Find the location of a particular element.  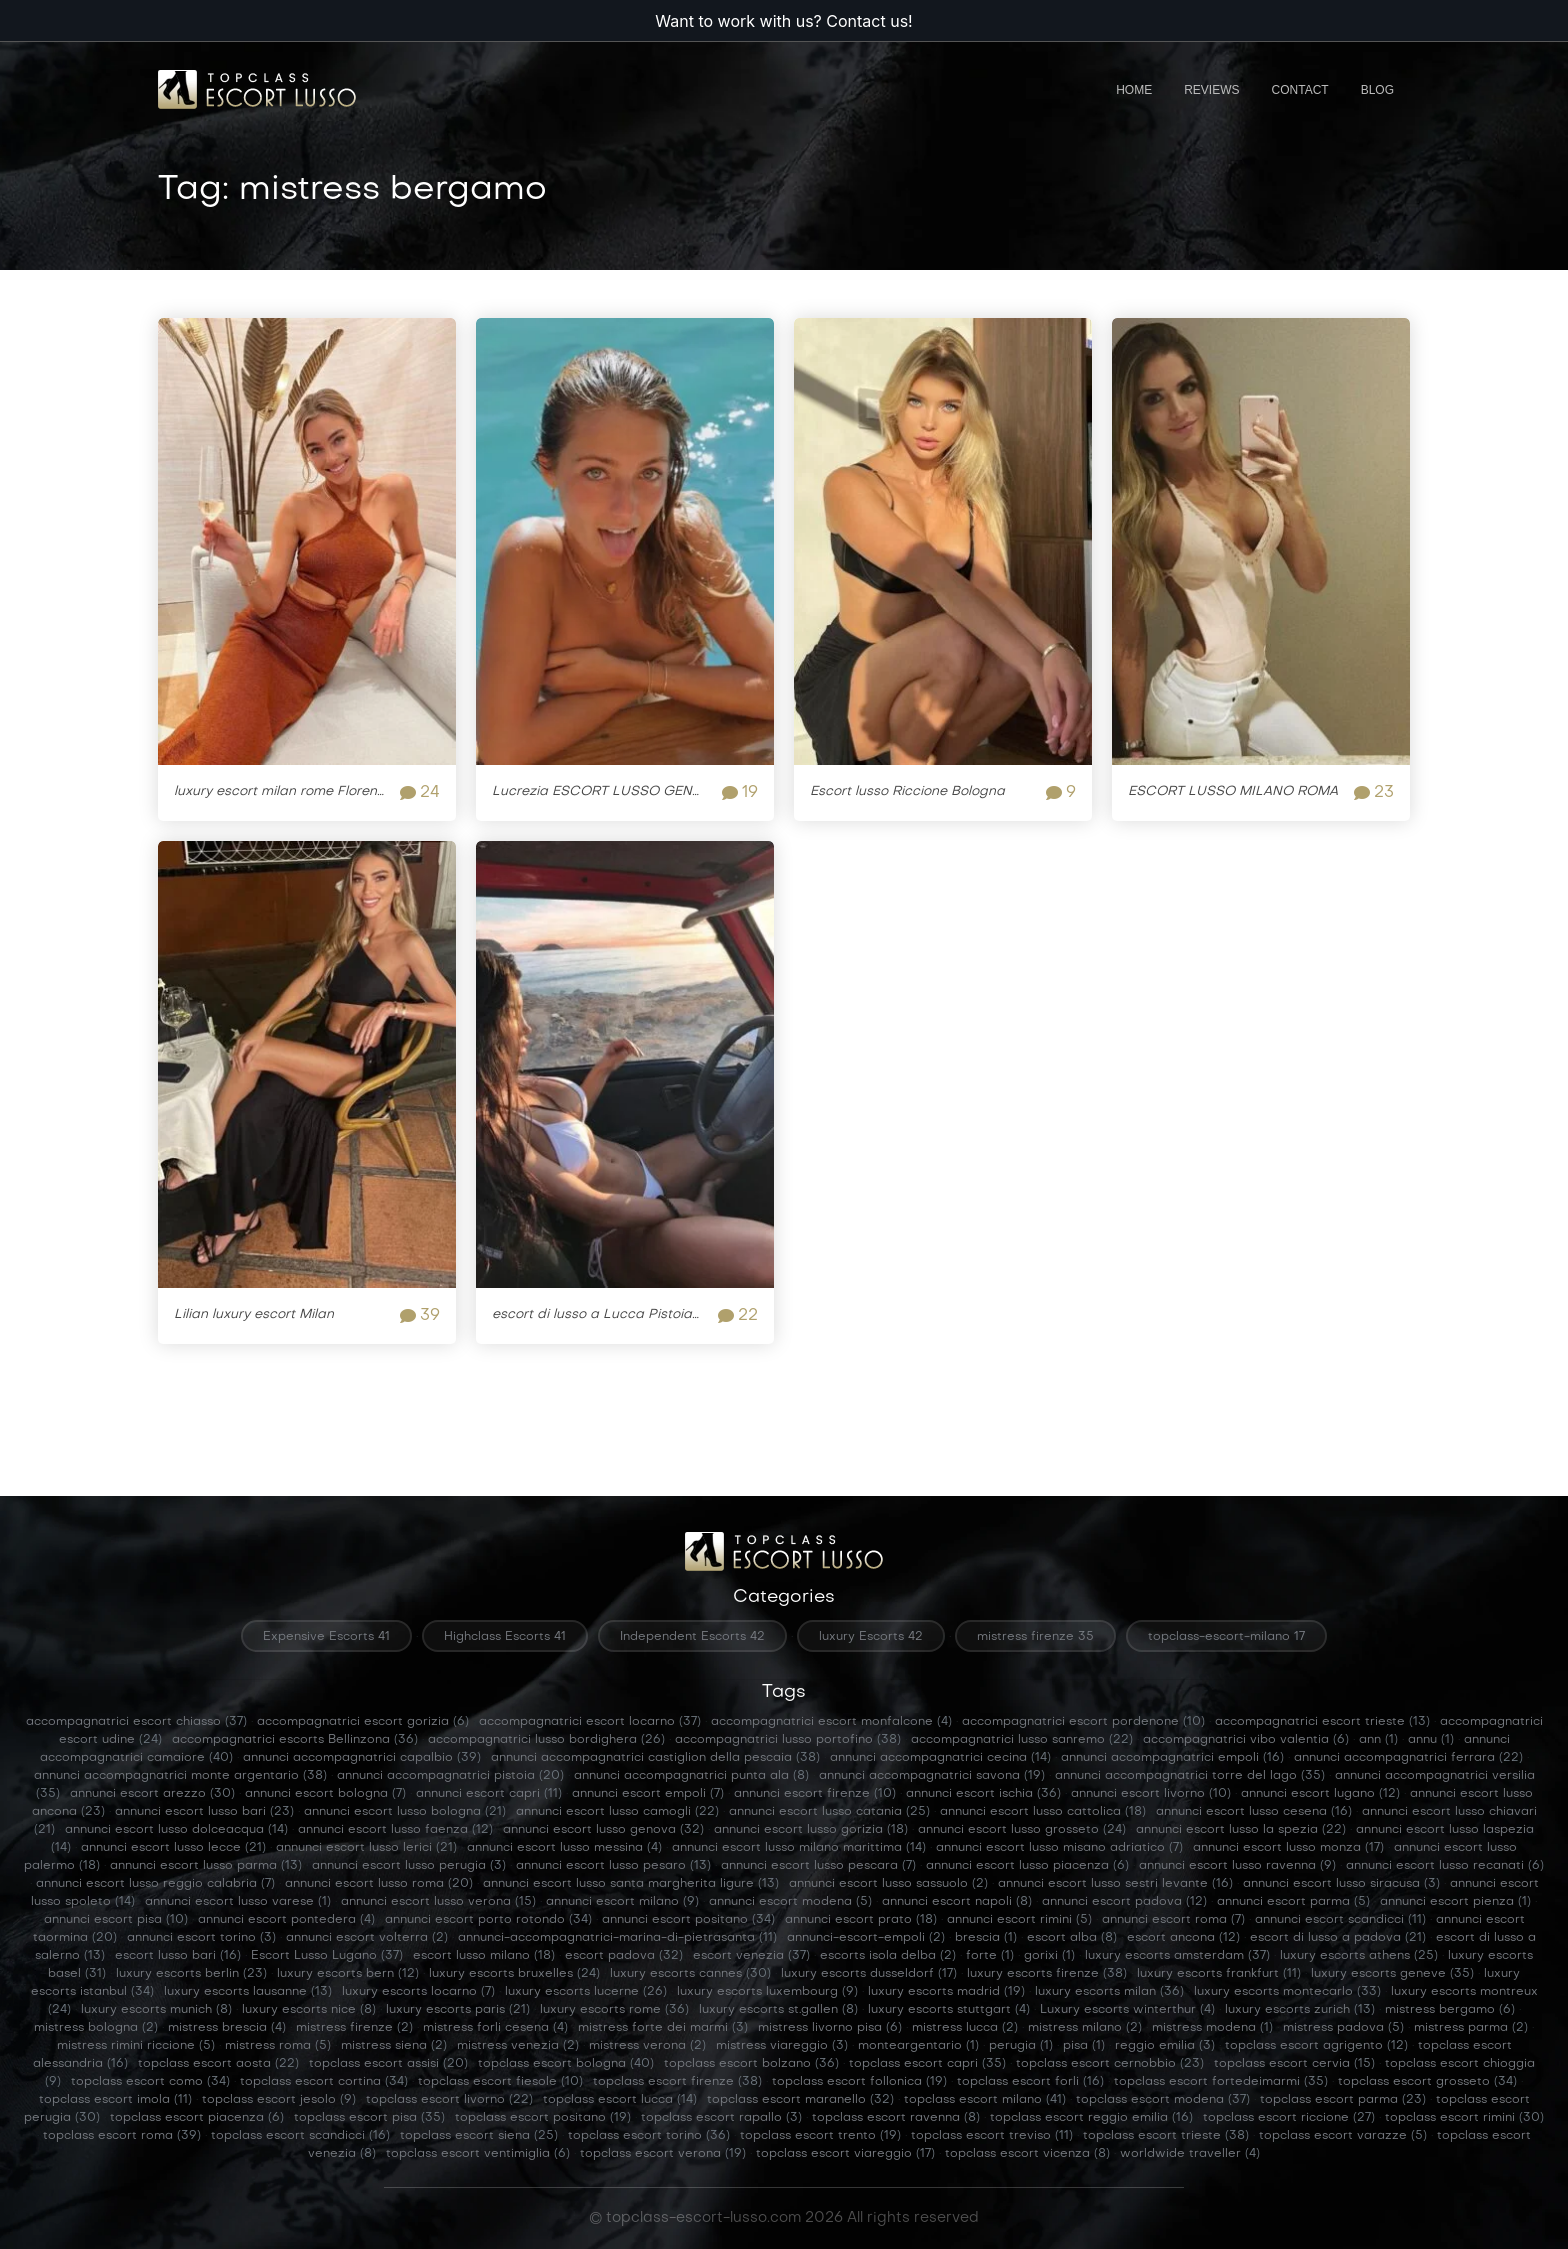

topclass escort ventimiglia is located at coordinates (478, 2154).